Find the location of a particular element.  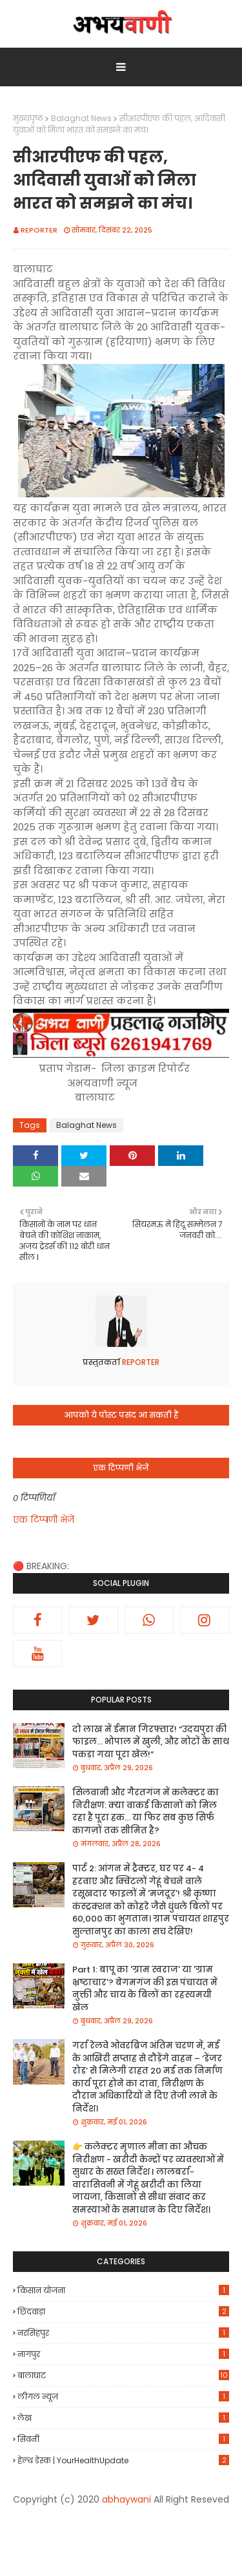

नागपुर is located at coordinates (123, 2354).